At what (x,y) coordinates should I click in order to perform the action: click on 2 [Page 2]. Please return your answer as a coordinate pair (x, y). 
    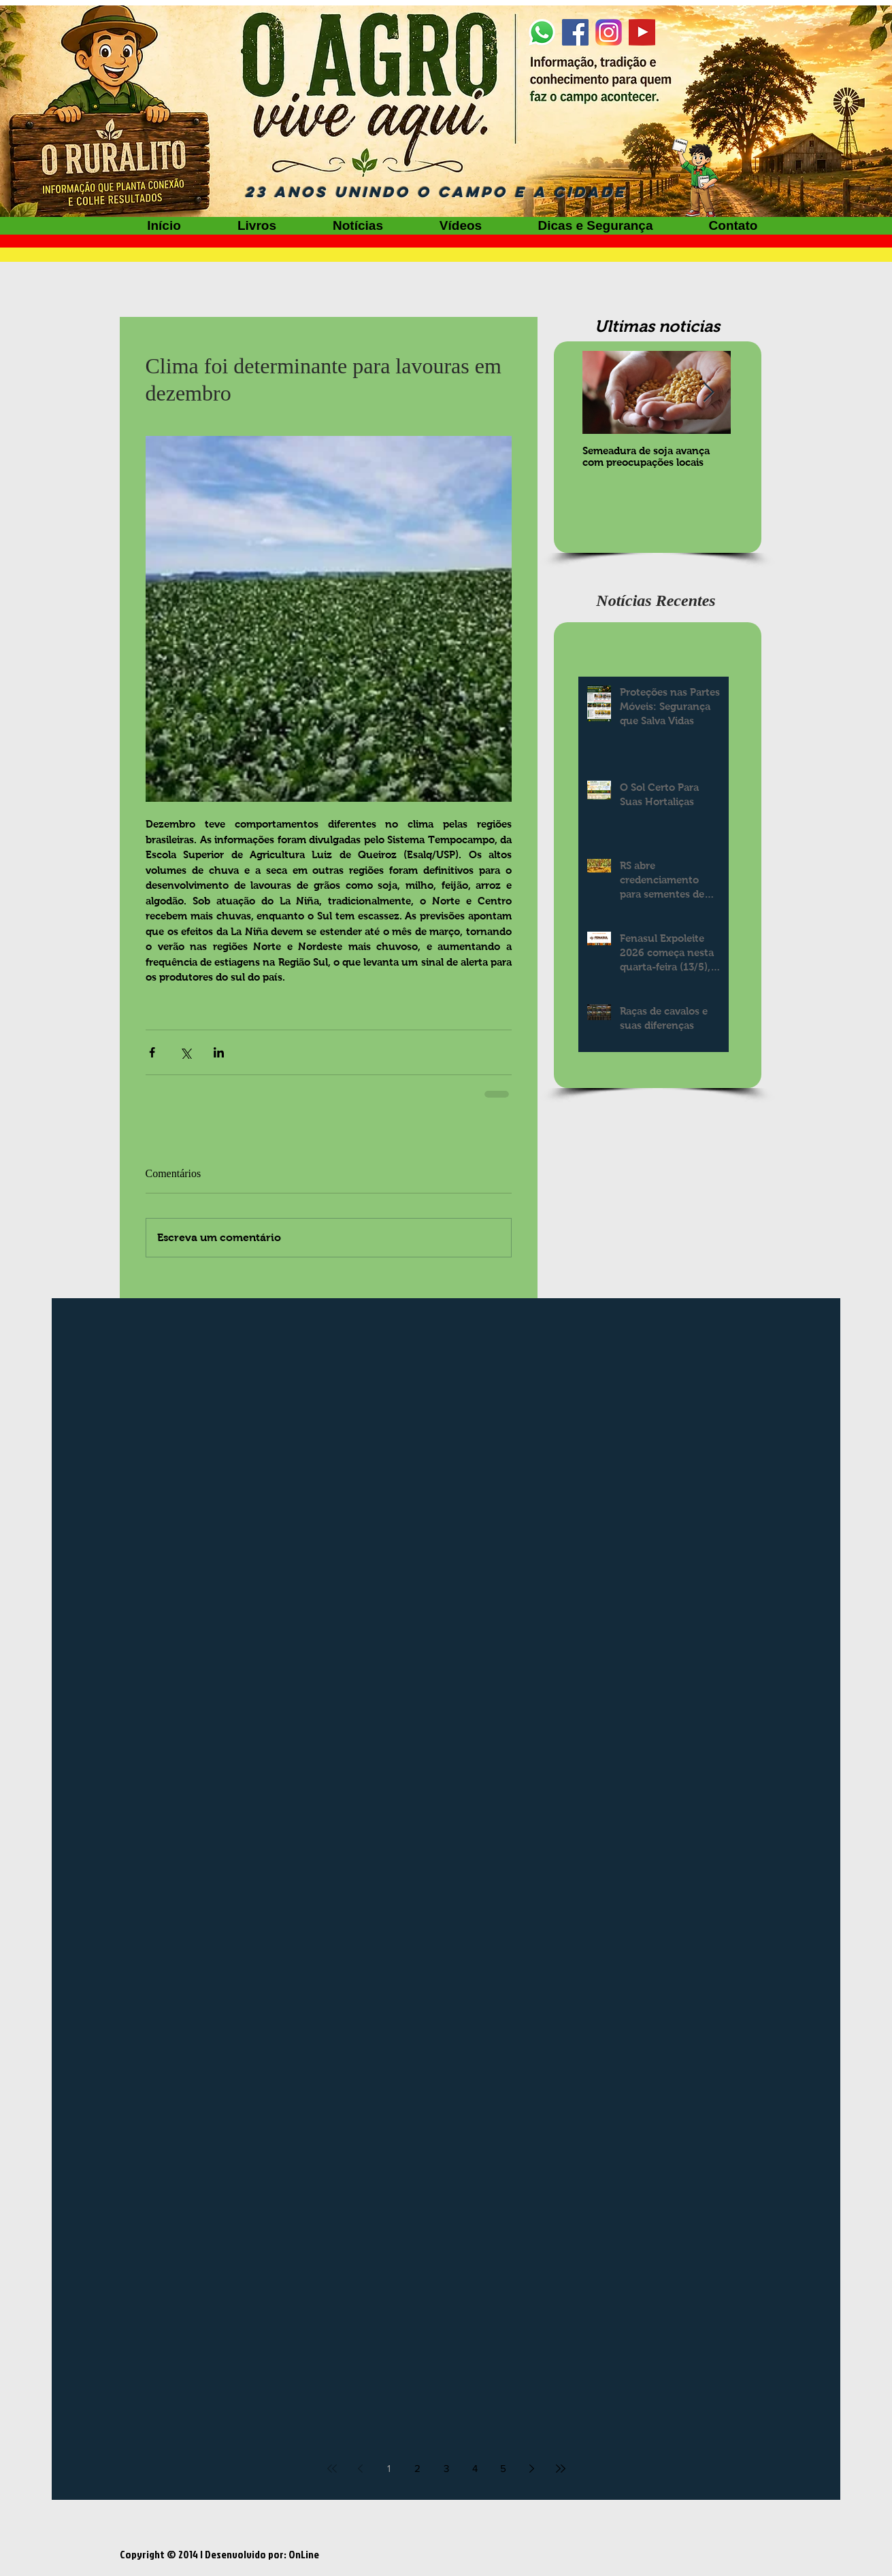
    Looking at the image, I should click on (417, 2468).